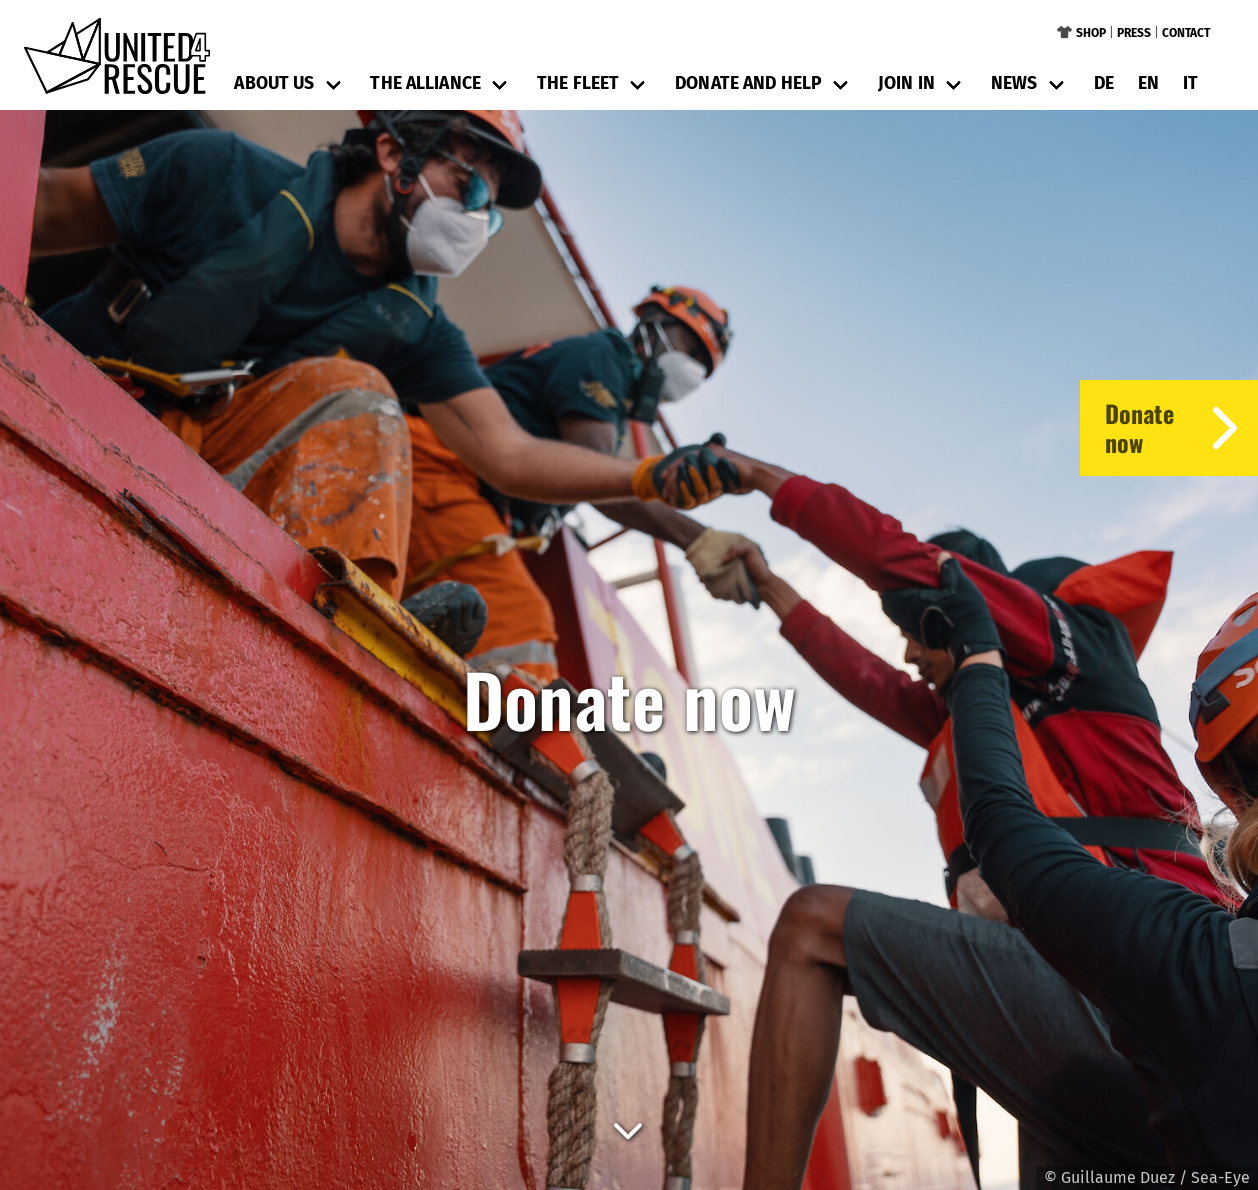 This screenshot has width=1258, height=1190. I want to click on it, so click(1190, 83).